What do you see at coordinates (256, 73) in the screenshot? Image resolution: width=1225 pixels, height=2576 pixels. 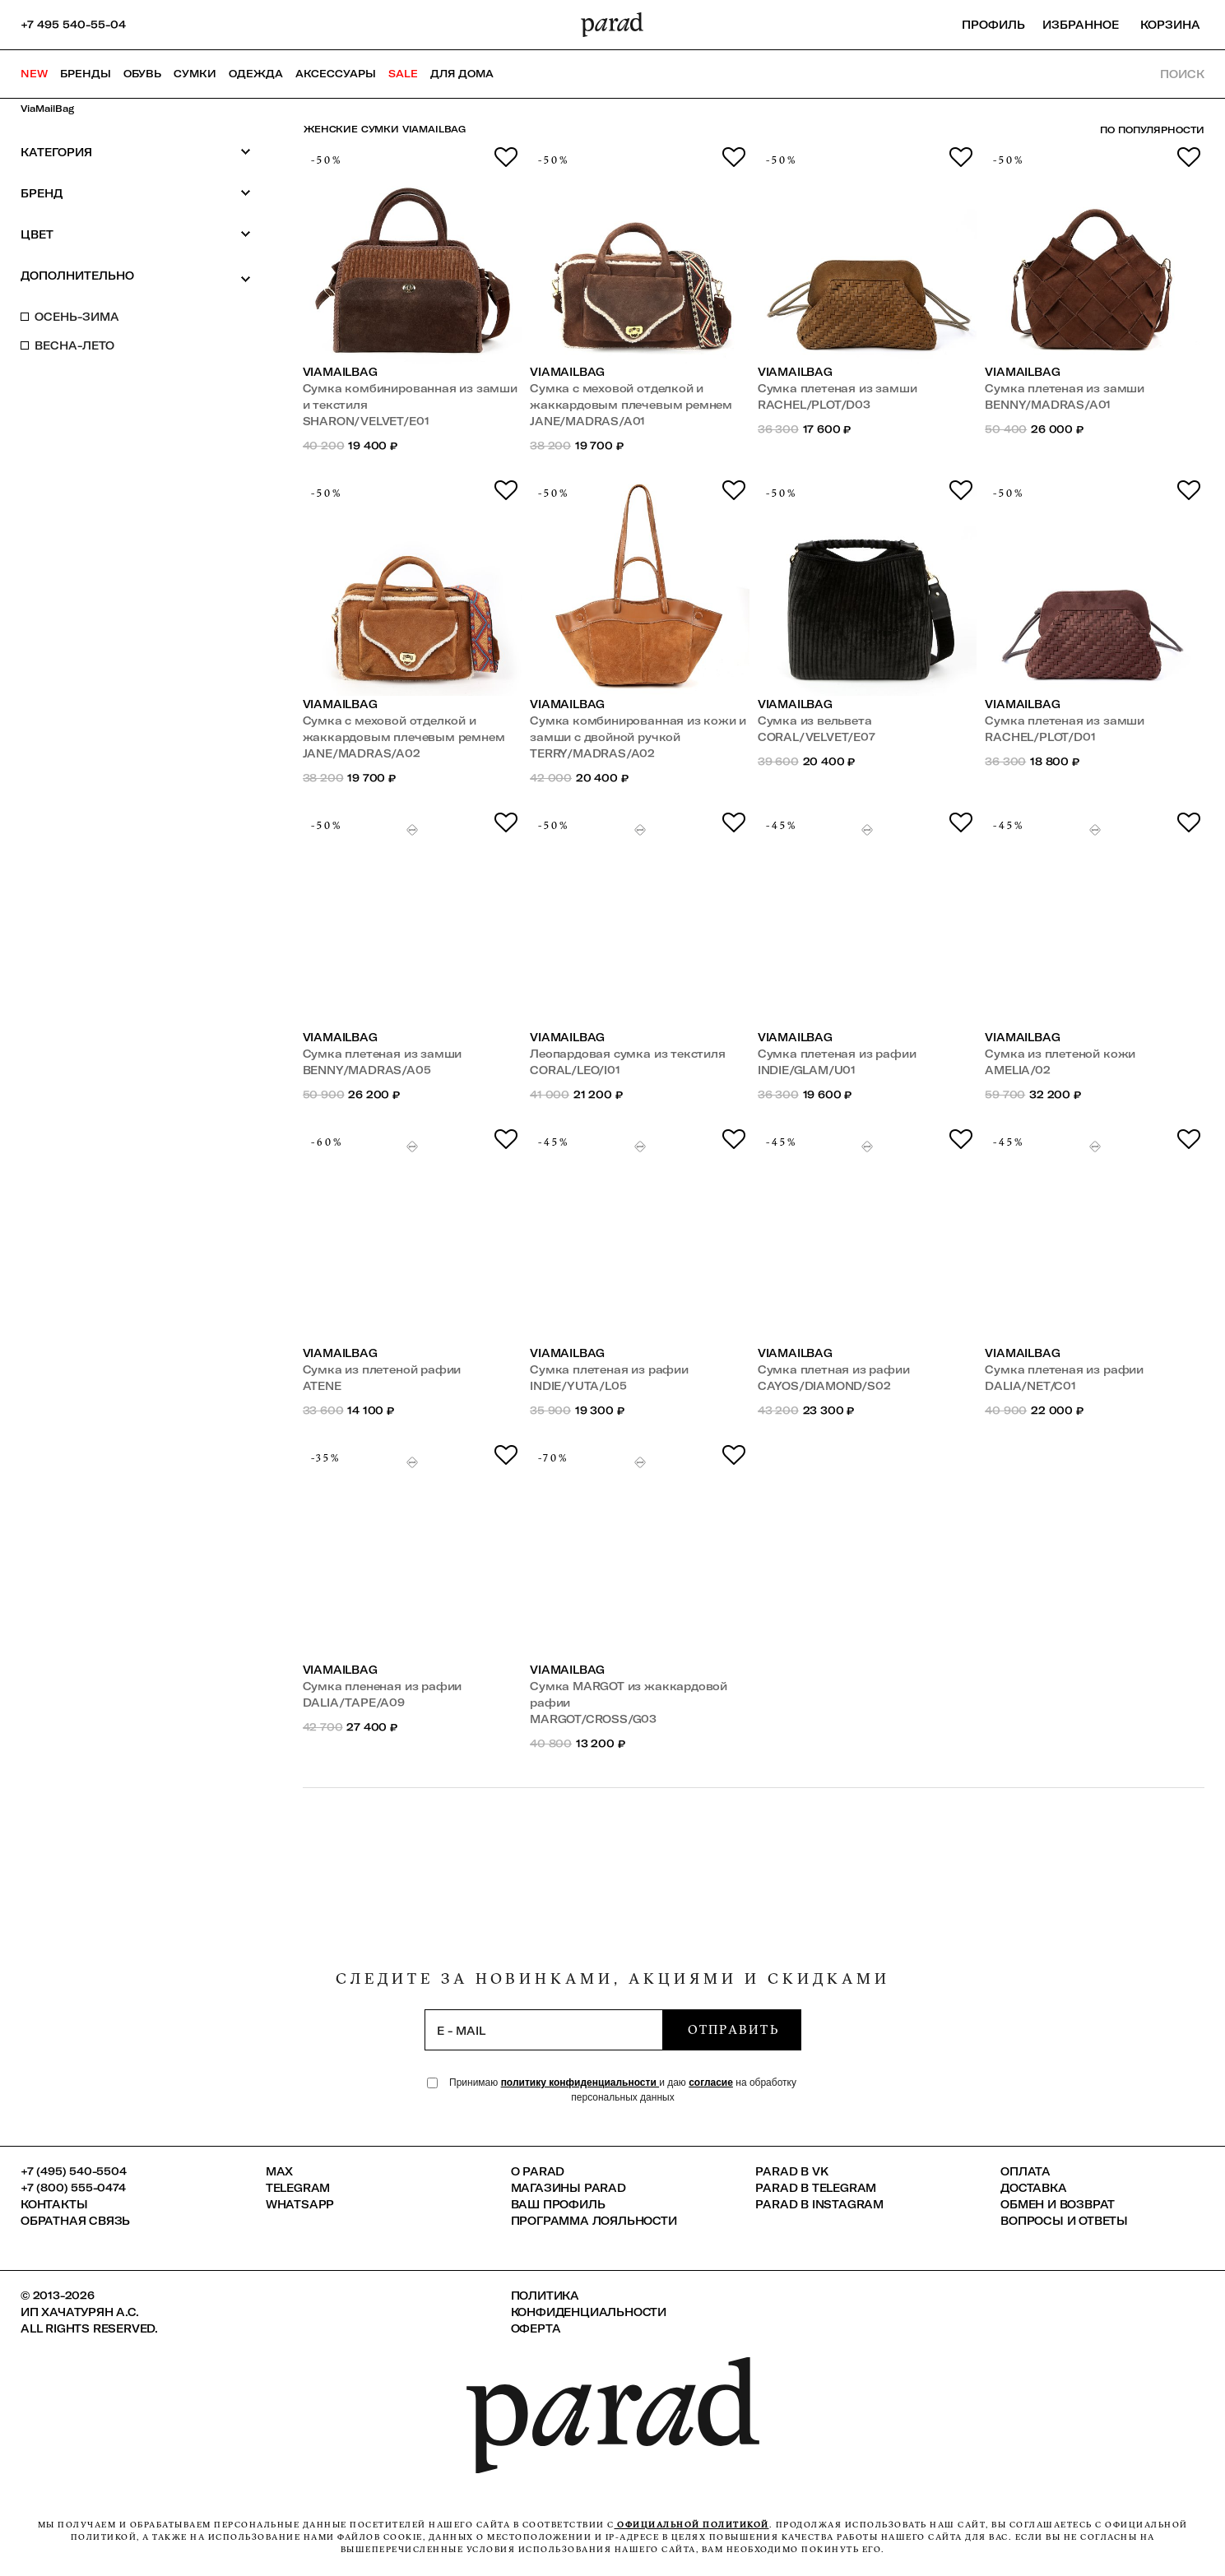 I see `Одежда` at bounding box center [256, 73].